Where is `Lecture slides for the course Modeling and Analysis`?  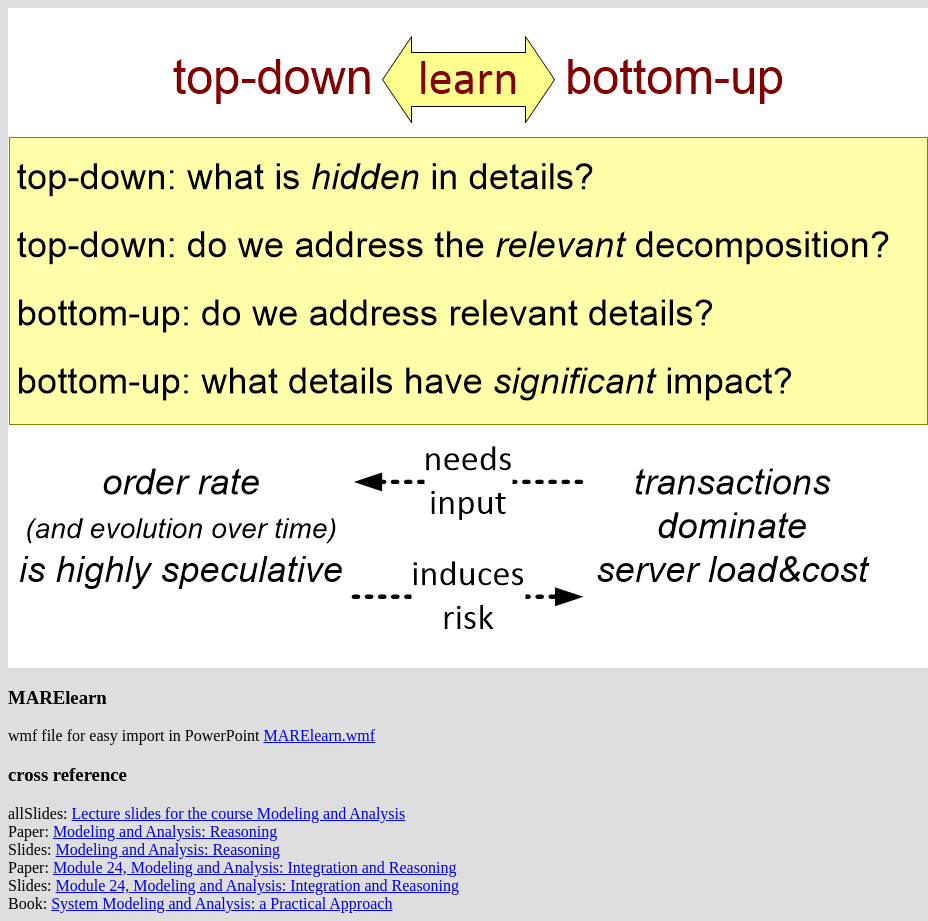 Lecture slides for the course Modeling and Analysis is located at coordinates (239, 813).